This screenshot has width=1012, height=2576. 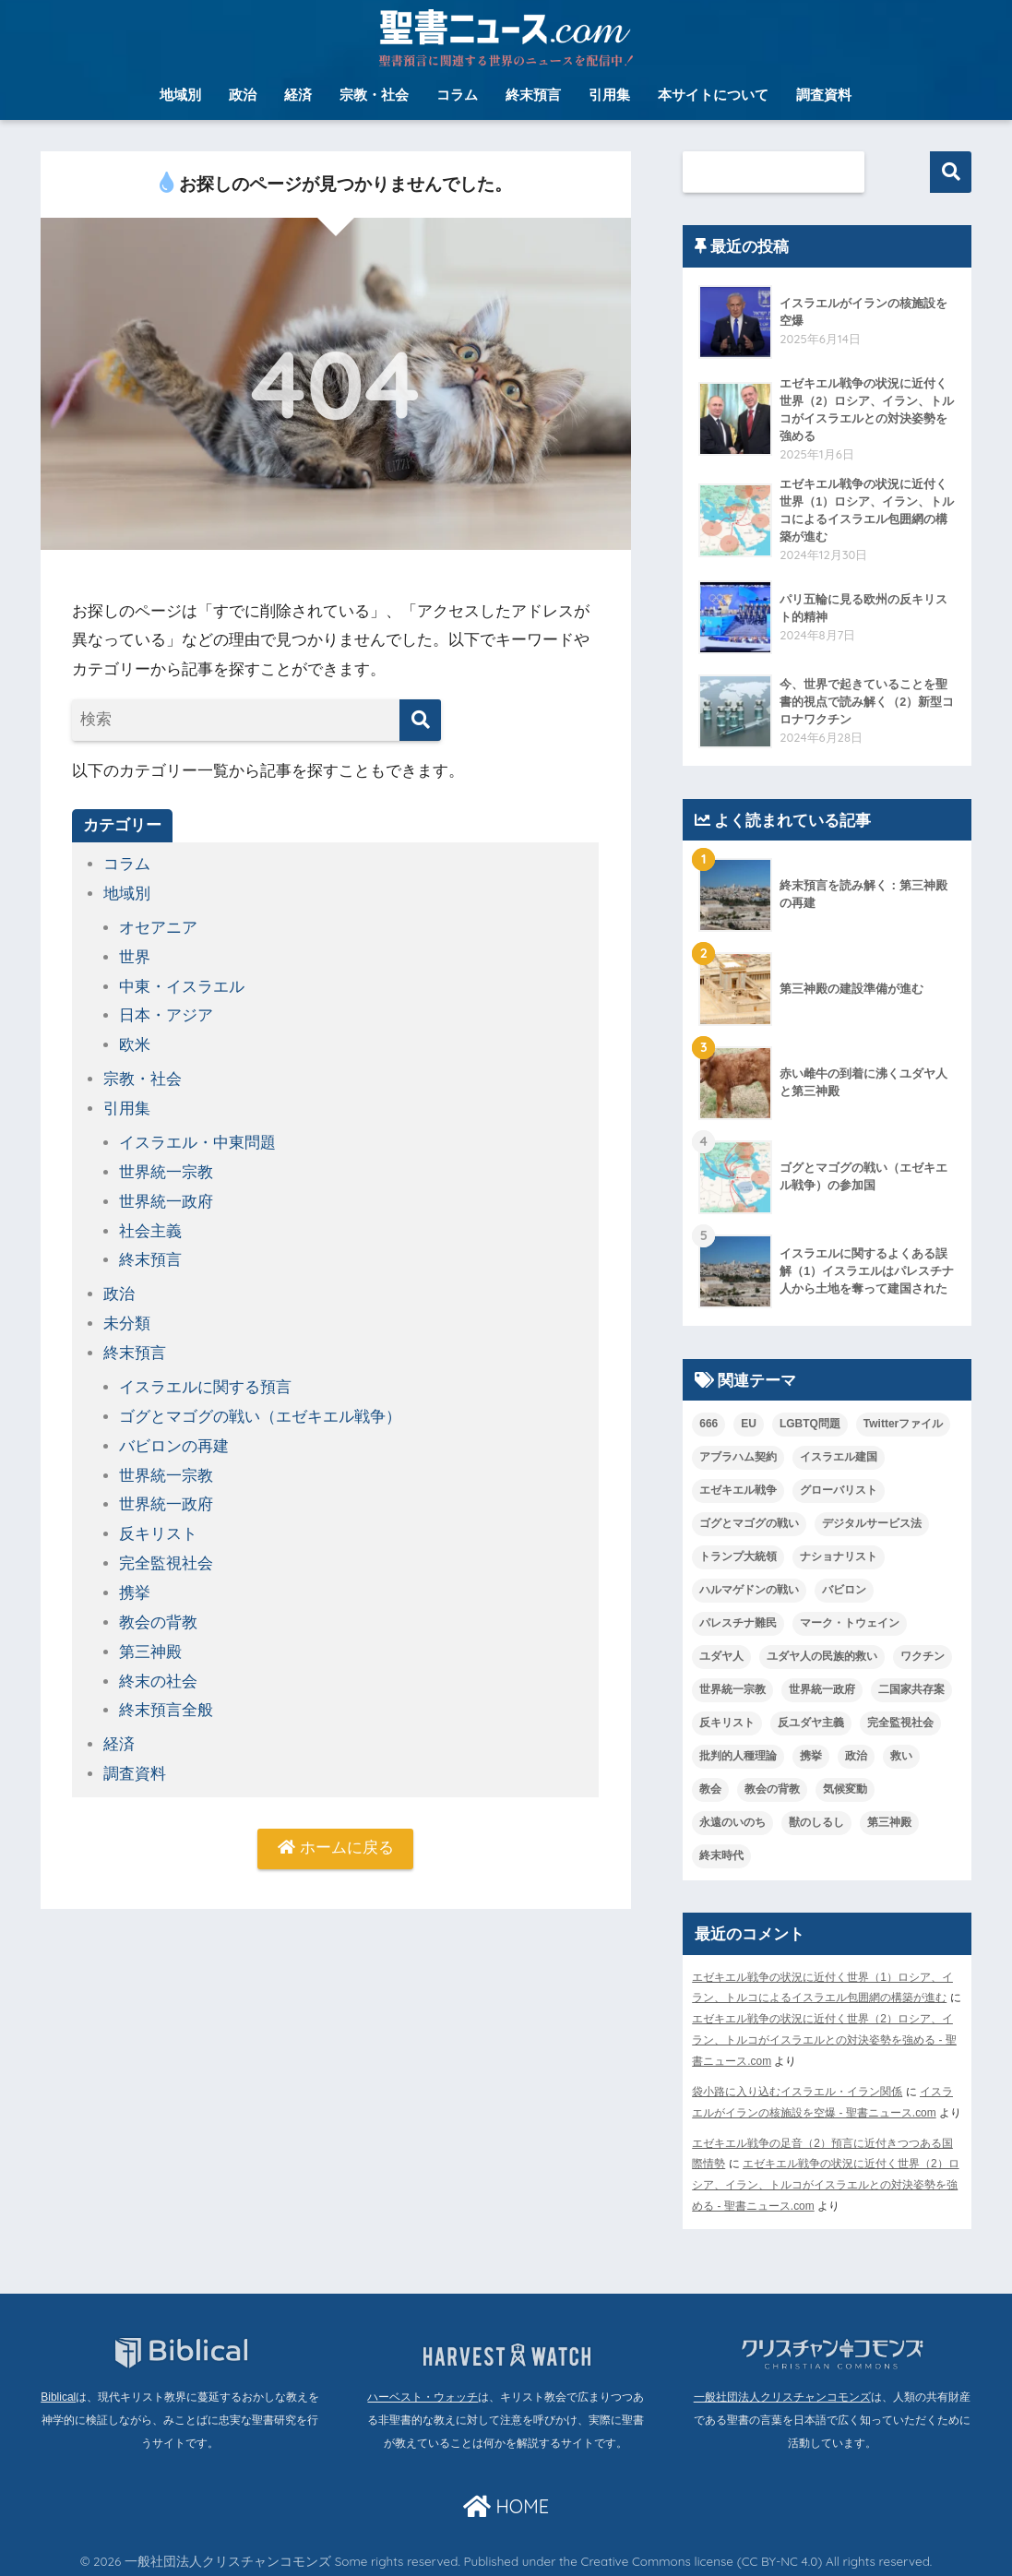 I want to click on 未分類, so click(x=126, y=1317).